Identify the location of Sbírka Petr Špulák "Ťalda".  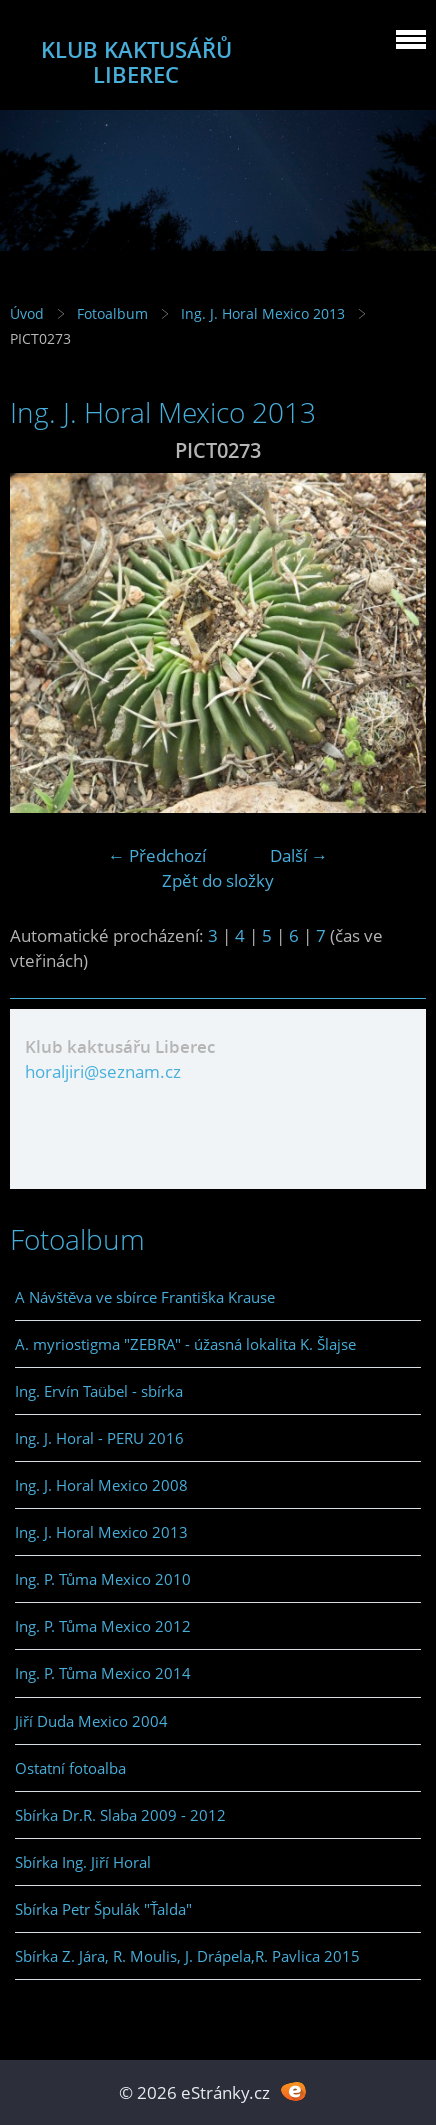
(103, 1909).